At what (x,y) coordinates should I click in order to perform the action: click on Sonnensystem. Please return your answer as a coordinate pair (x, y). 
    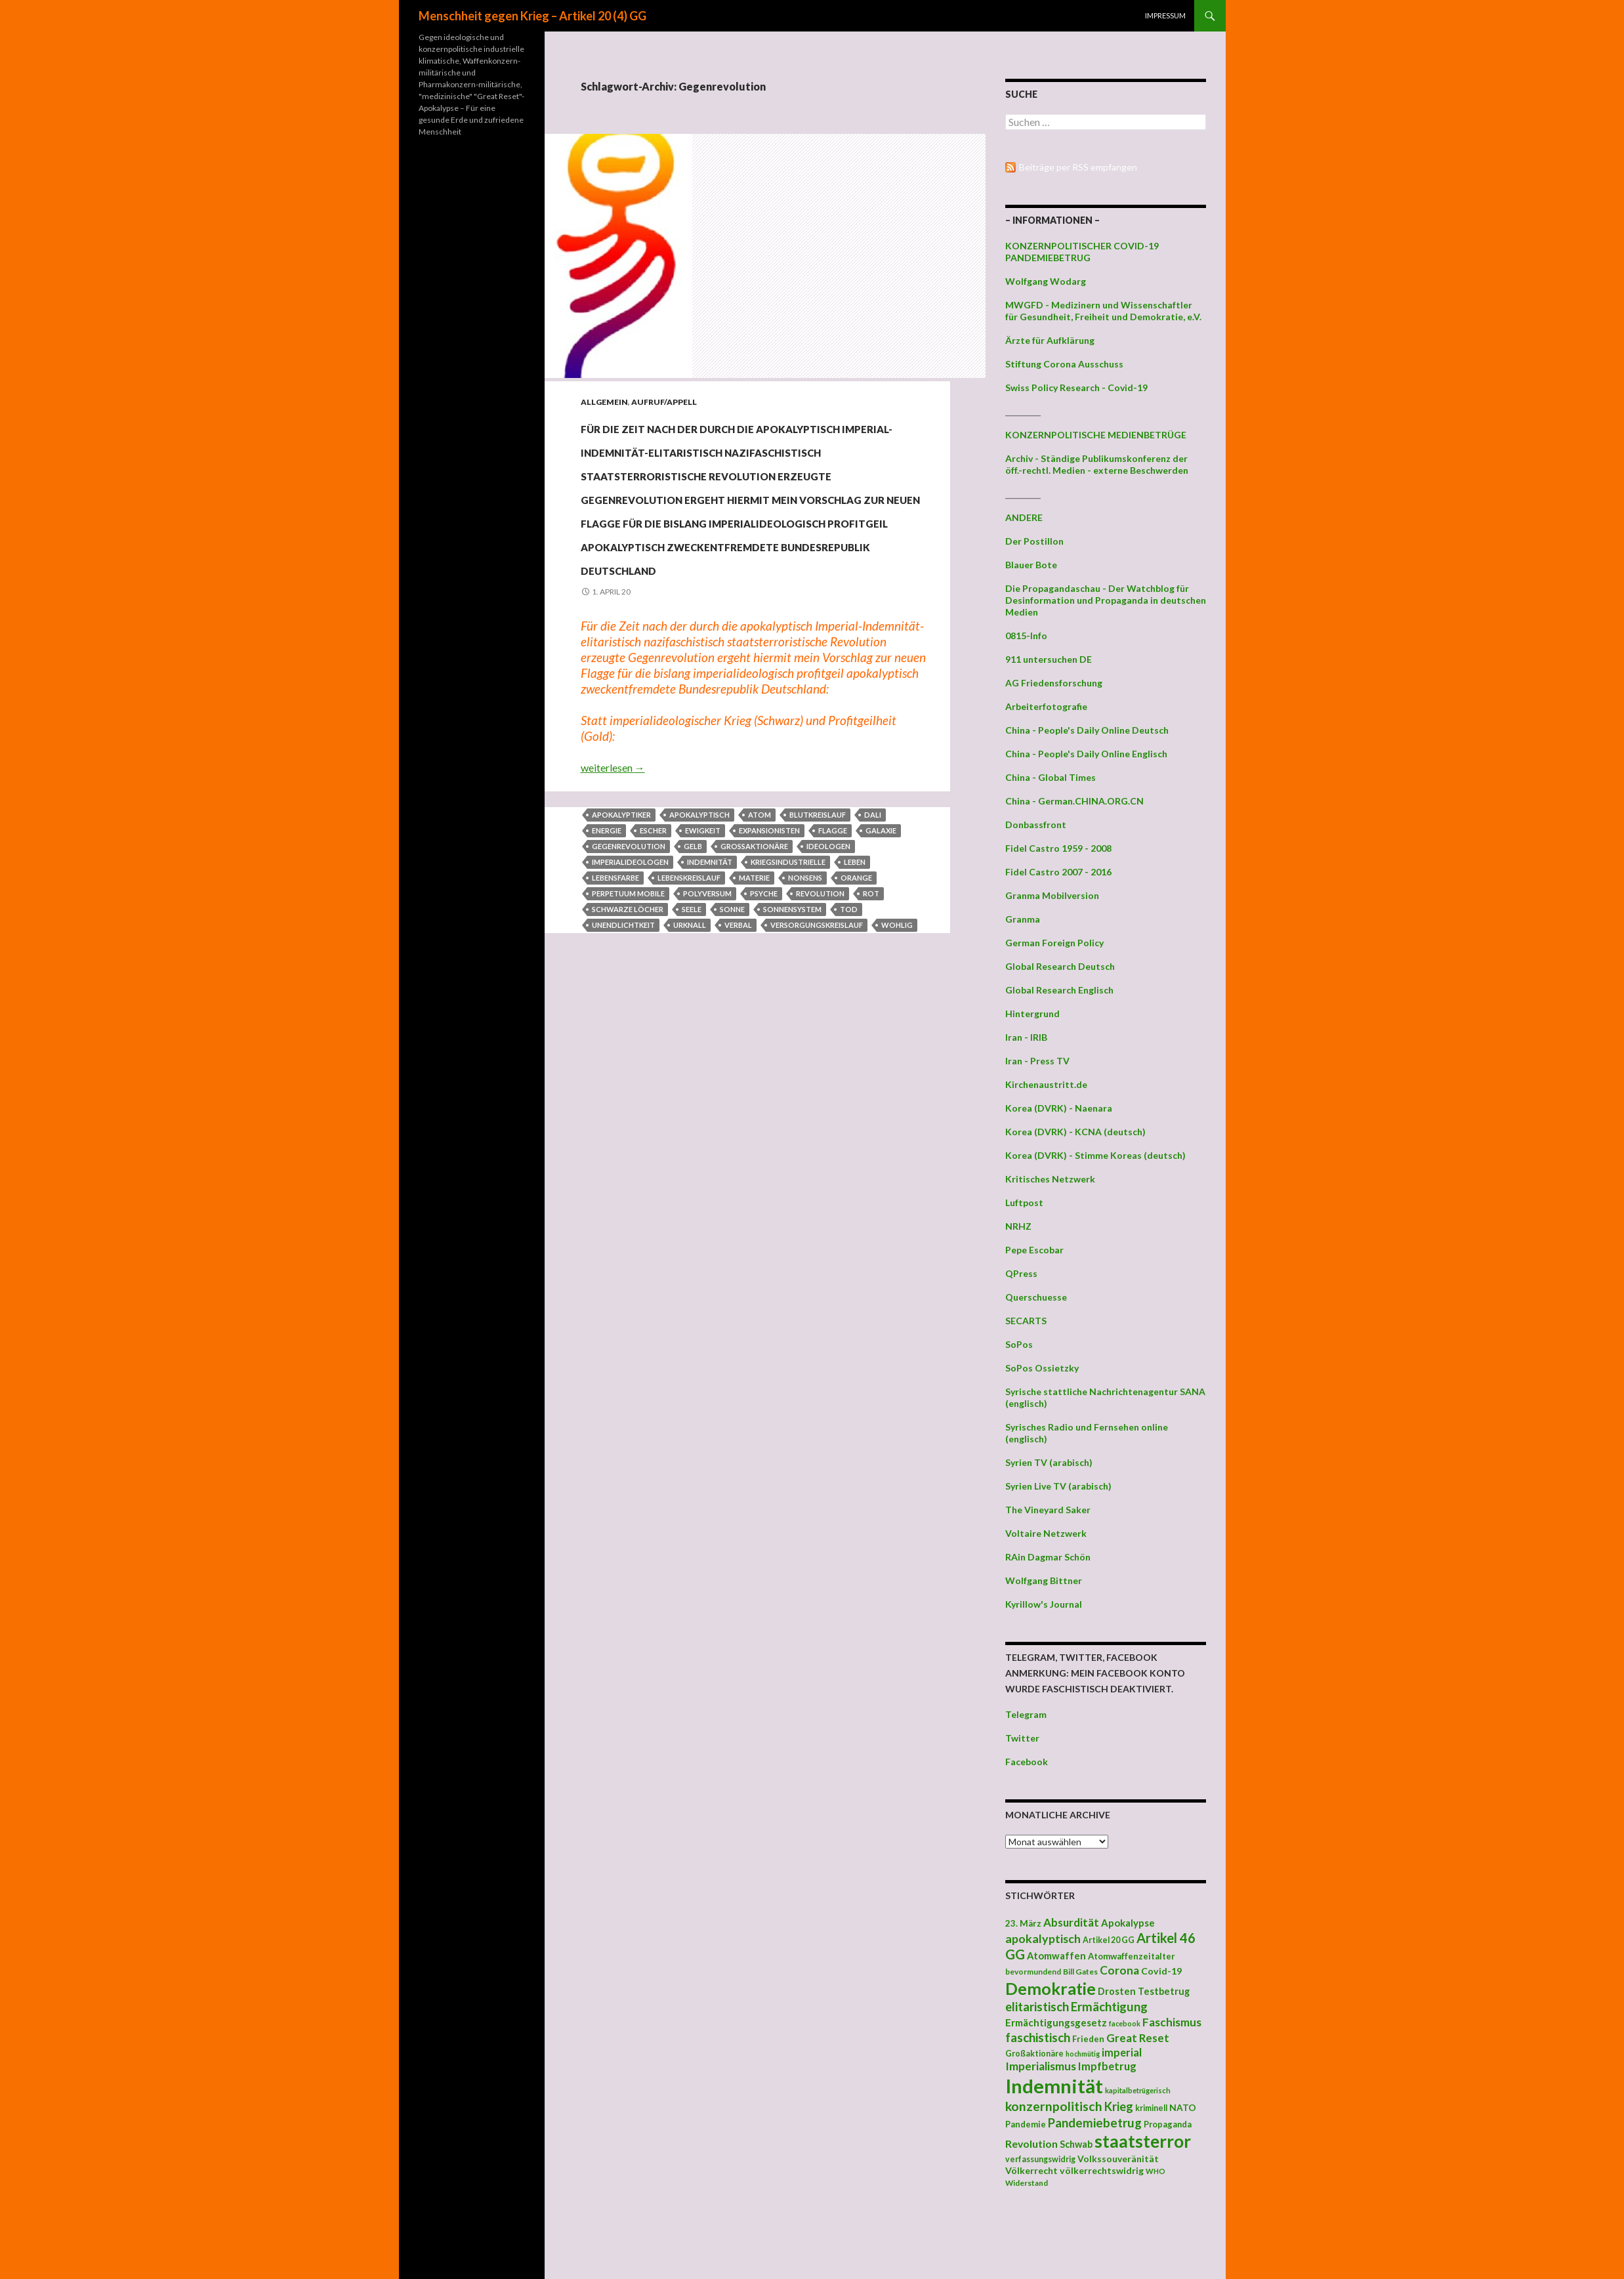
    Looking at the image, I should click on (792, 1051).